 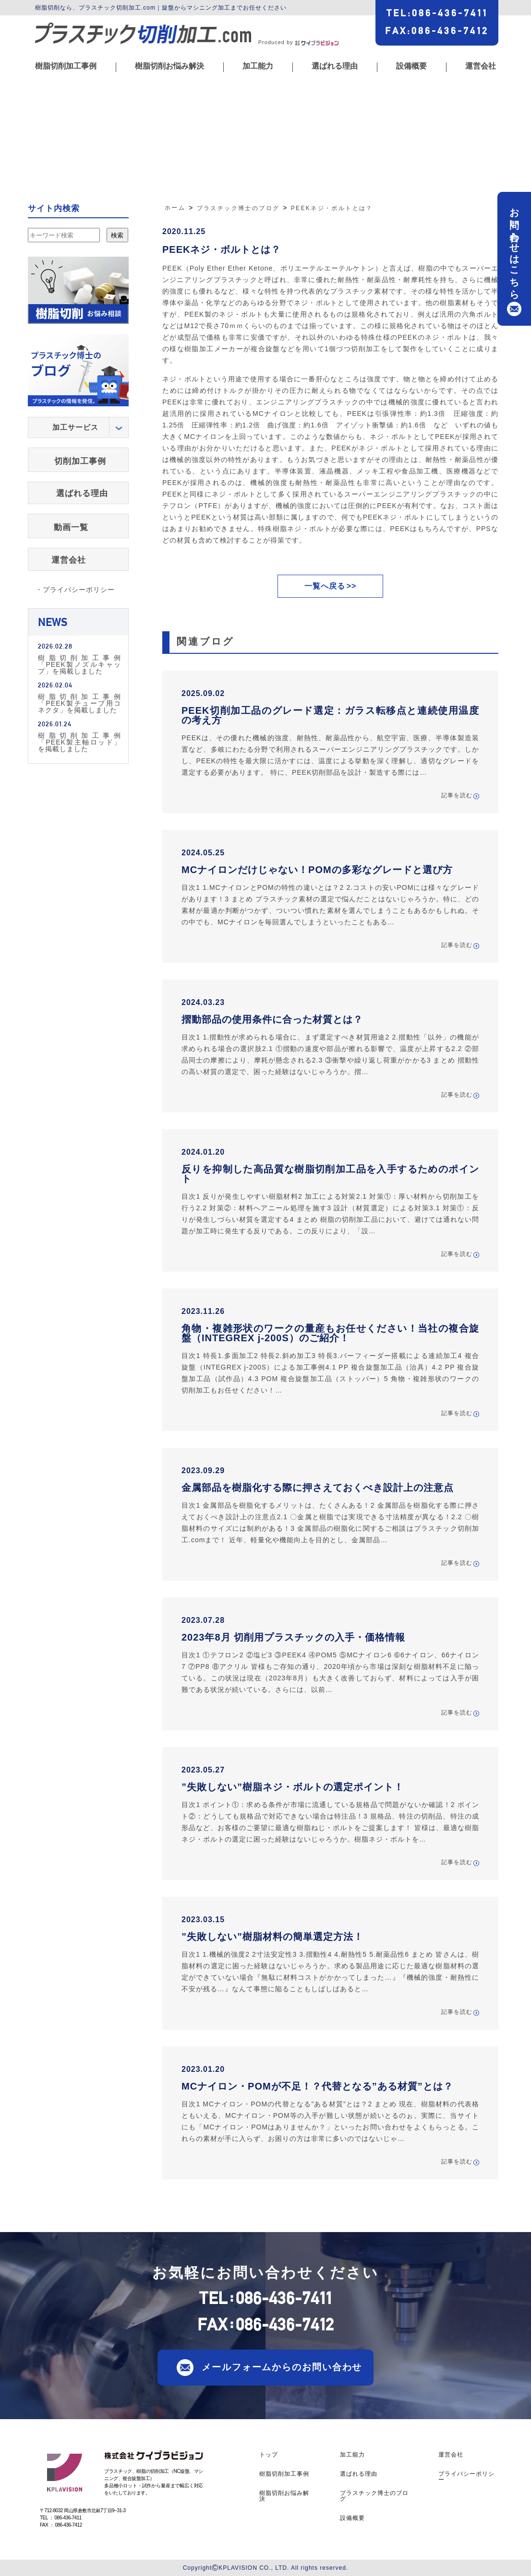 What do you see at coordinates (293, 1637) in the screenshot?
I see `2023年8月 切削用プラスチックの入手・価格情報` at bounding box center [293, 1637].